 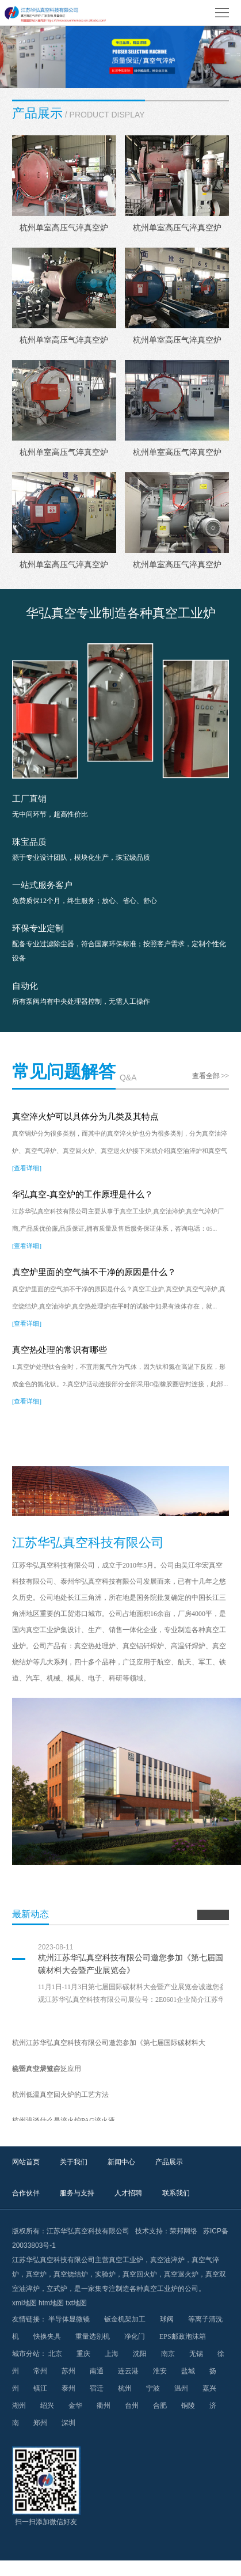 What do you see at coordinates (69, 2319) in the screenshot?
I see `半导体显微镜` at bounding box center [69, 2319].